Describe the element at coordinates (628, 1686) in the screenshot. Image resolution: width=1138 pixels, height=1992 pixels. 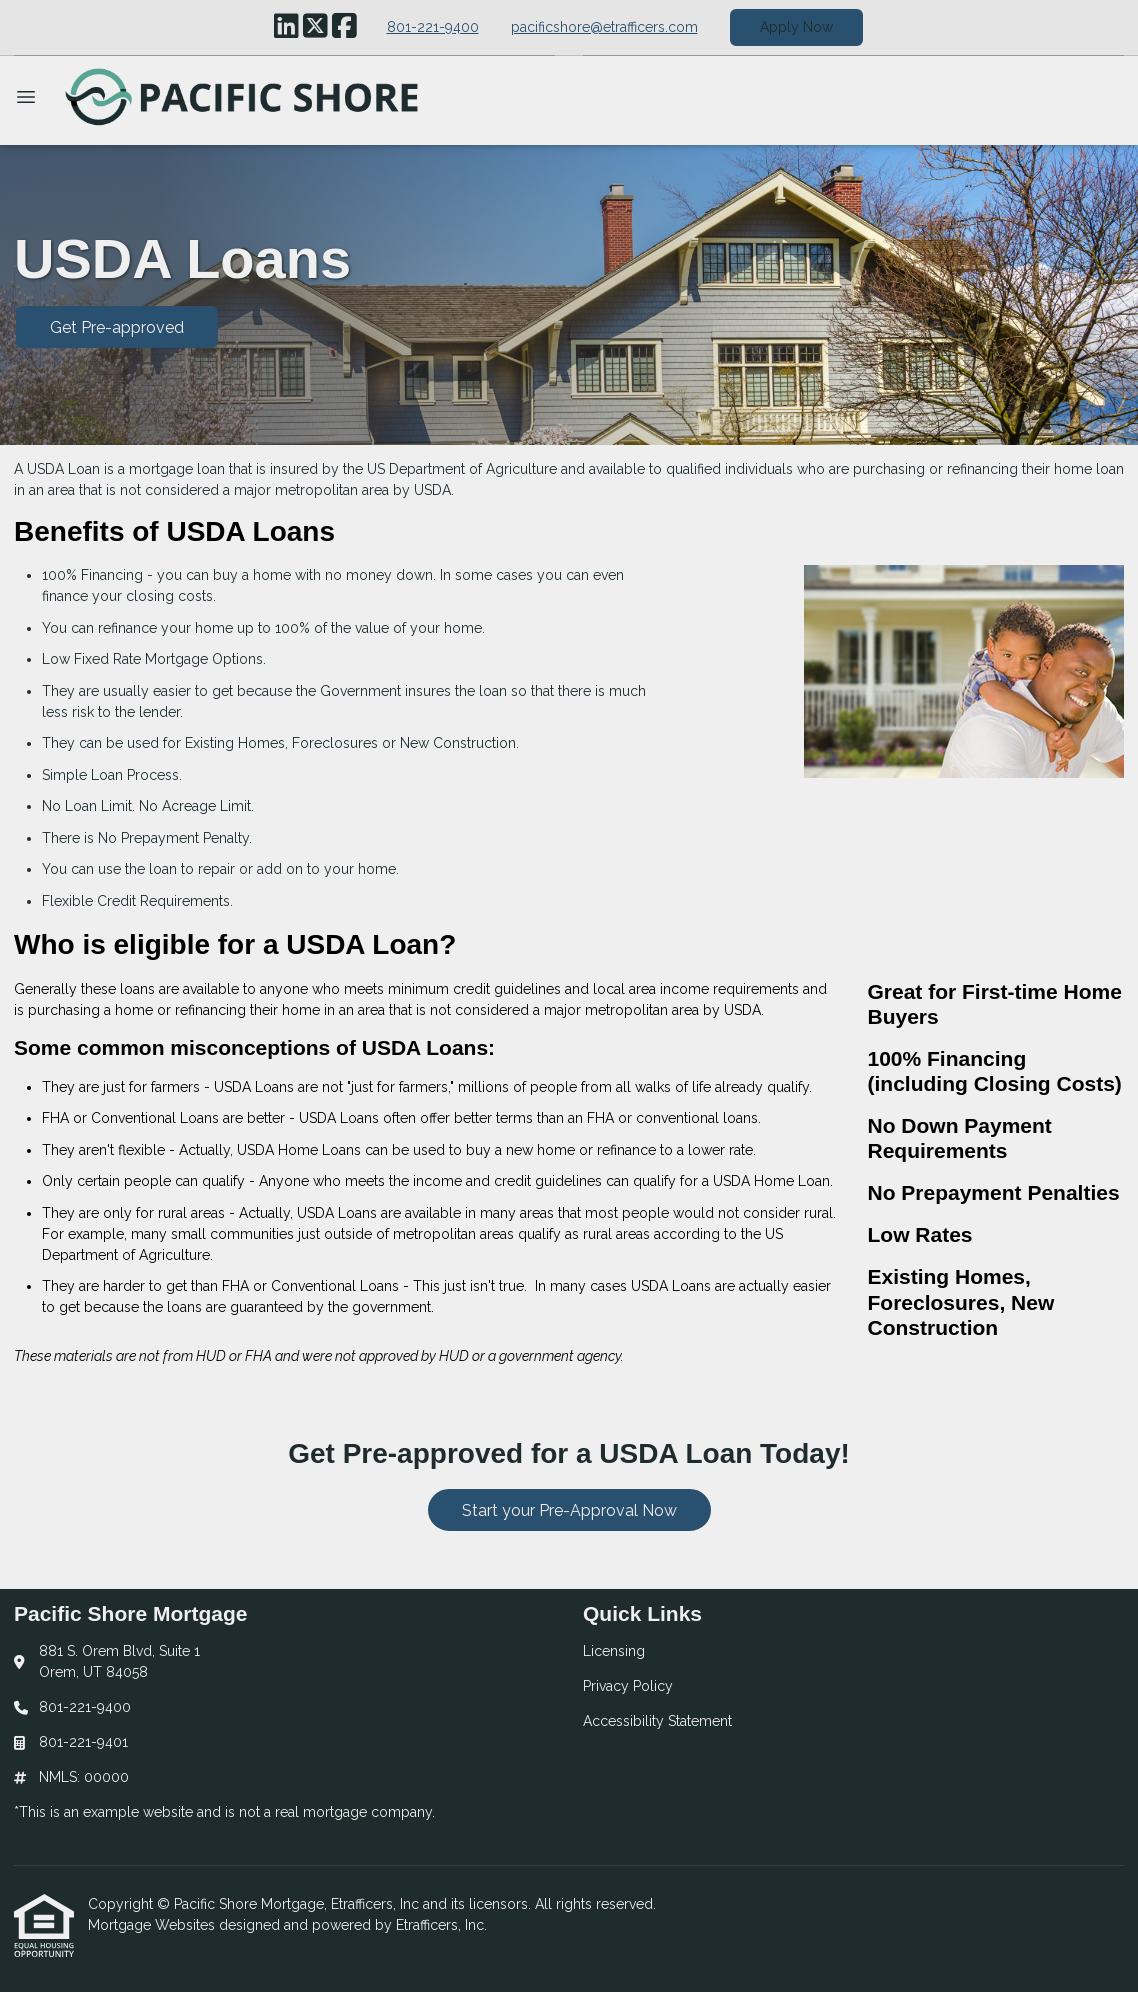
I see `Privacy Policy [Quick Link 2]` at that location.